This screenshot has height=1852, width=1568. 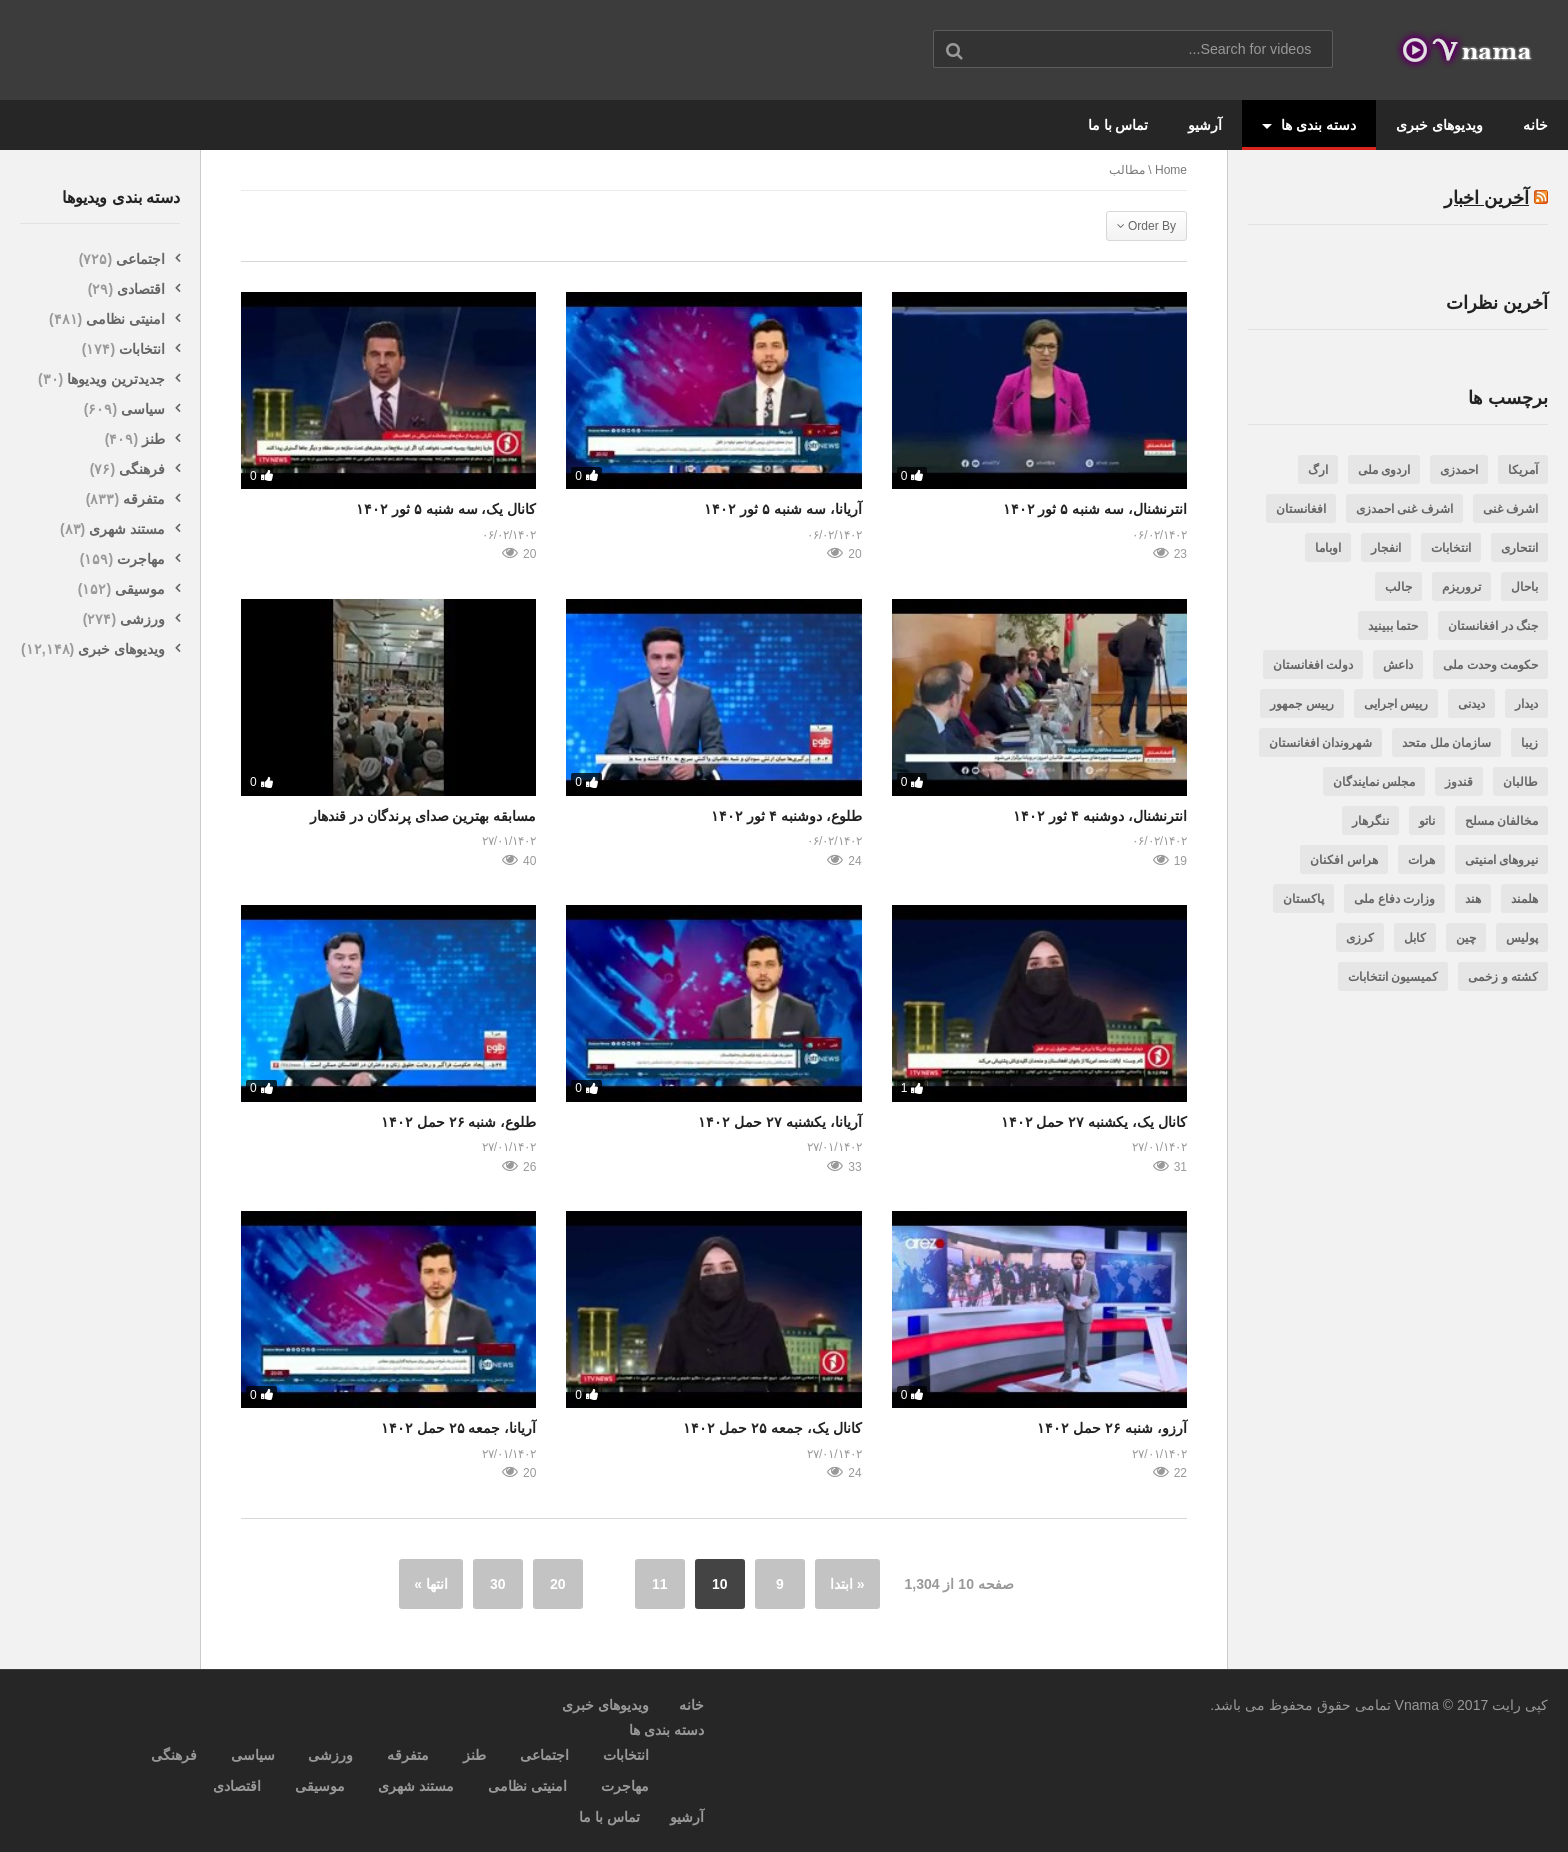 I want to click on اجتماعی, so click(x=140, y=259).